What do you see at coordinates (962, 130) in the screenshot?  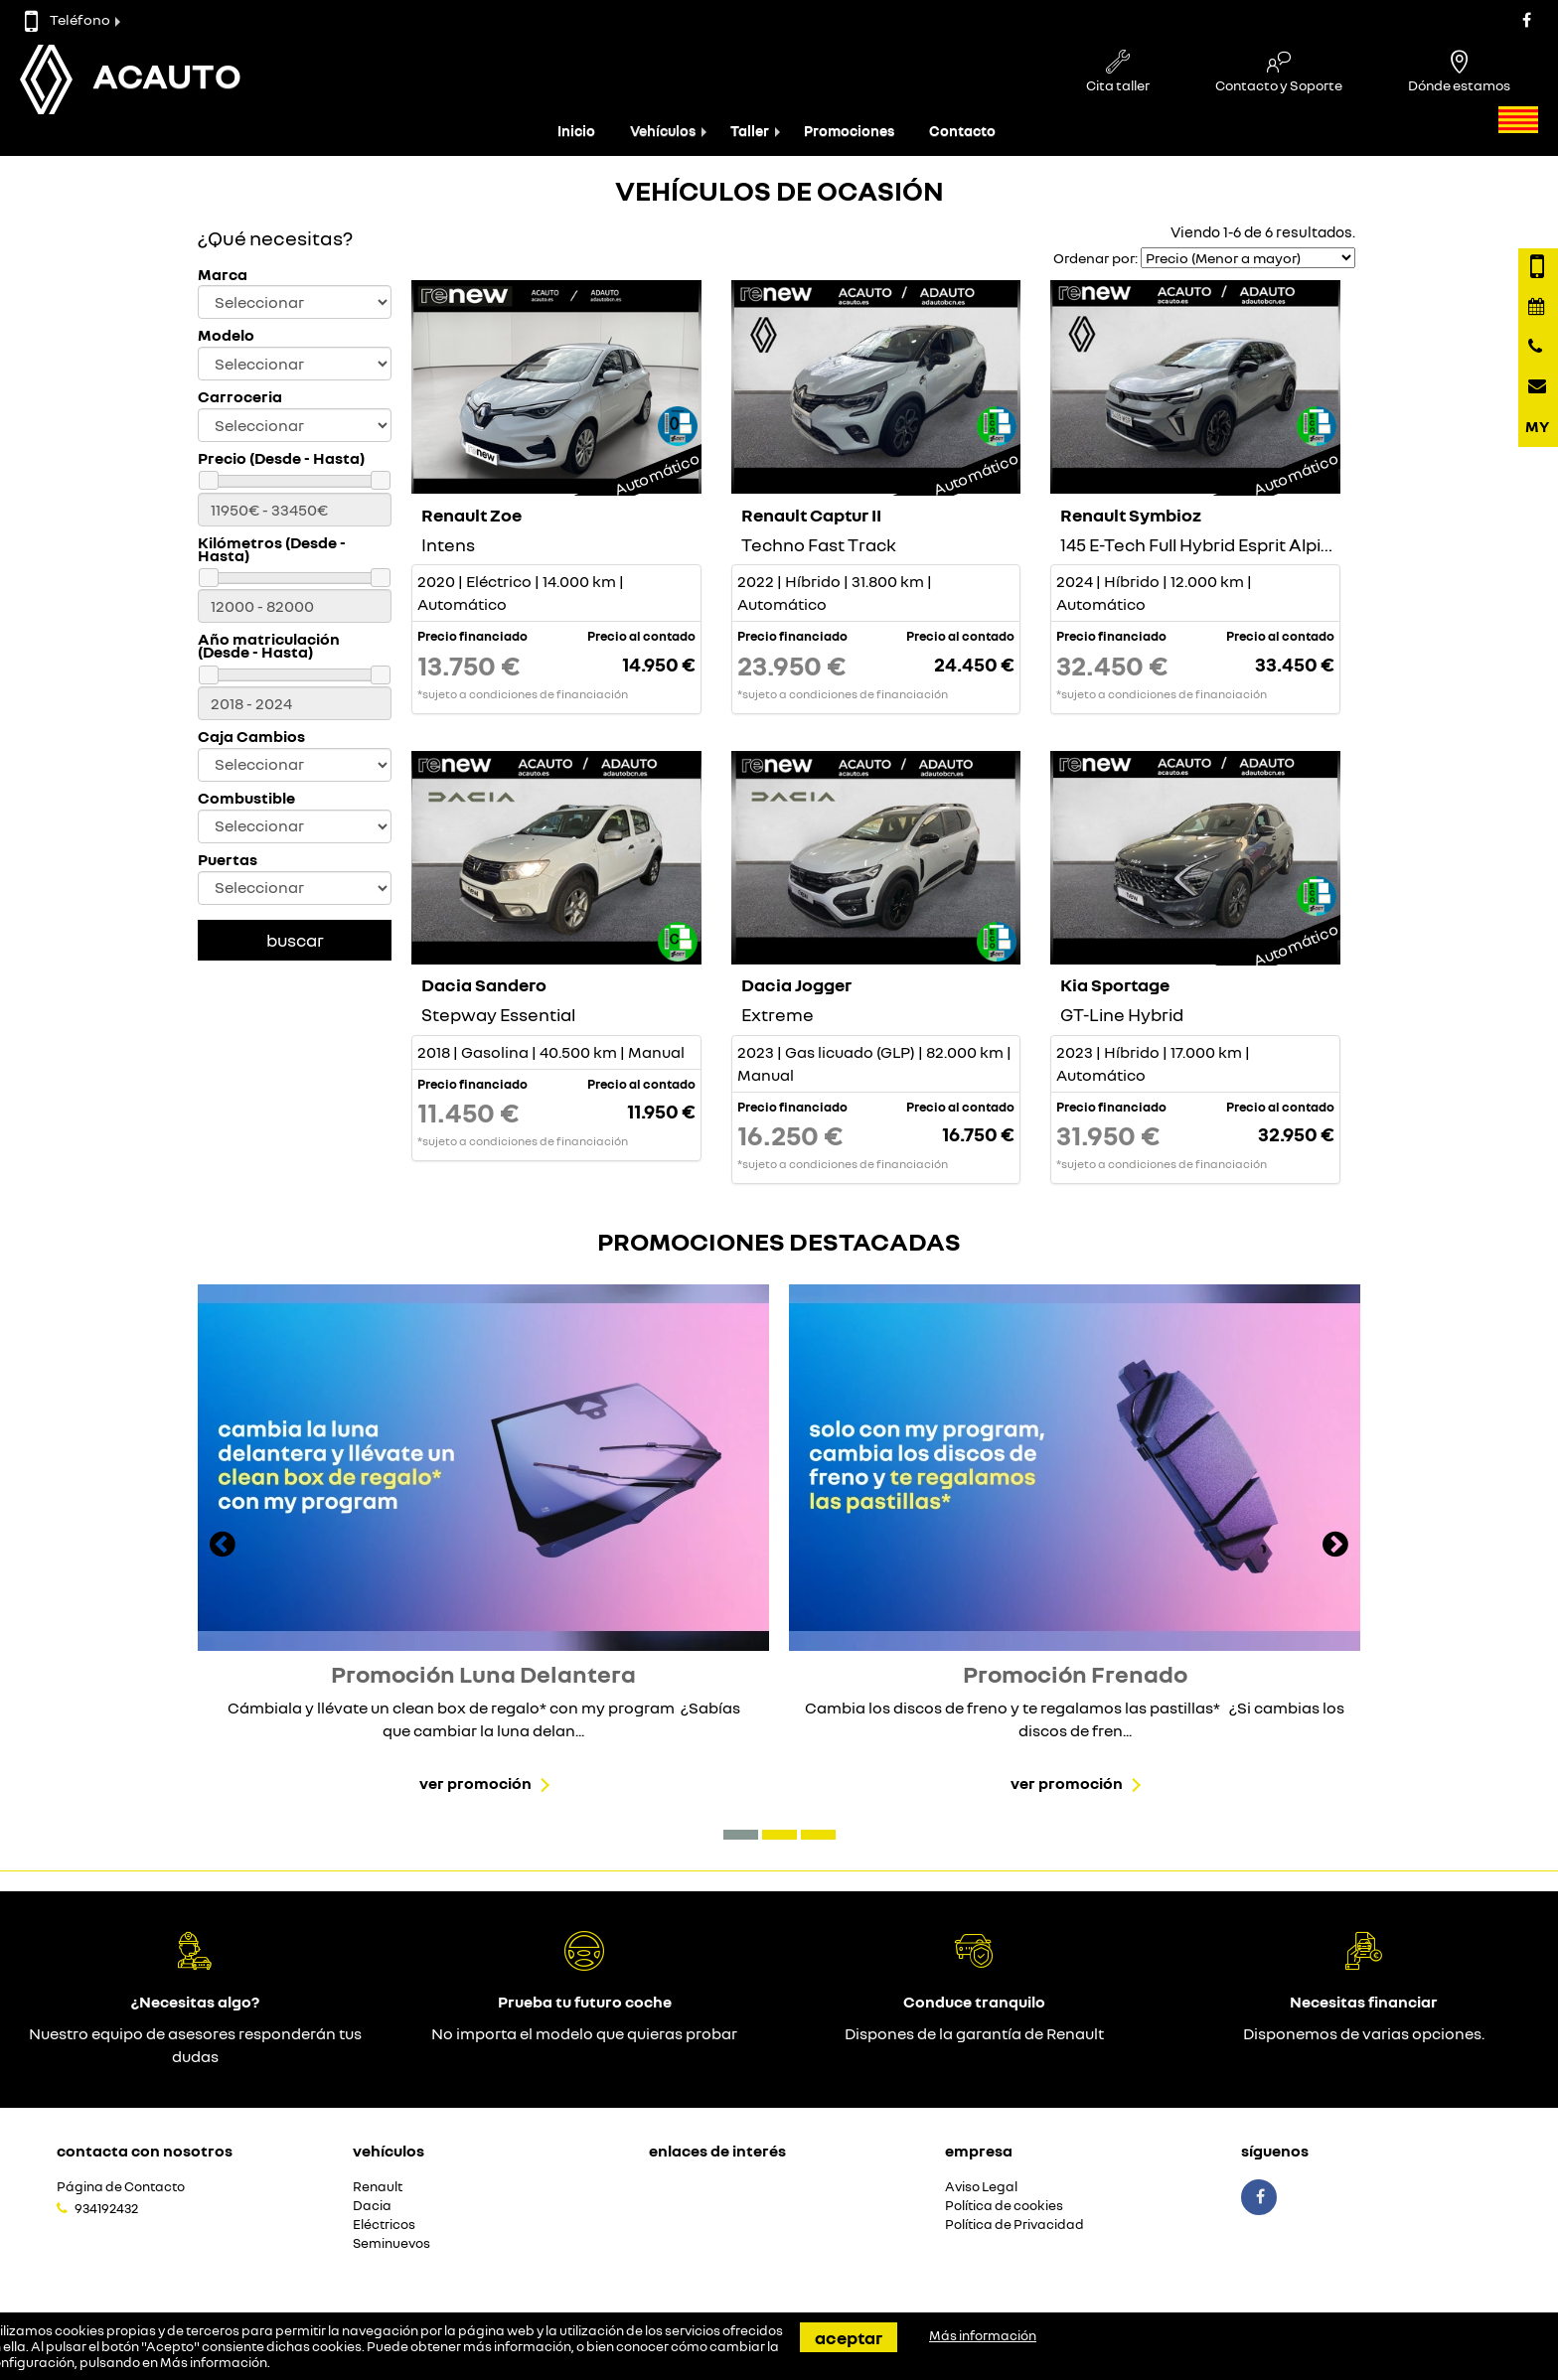 I see `Contacto` at bounding box center [962, 130].